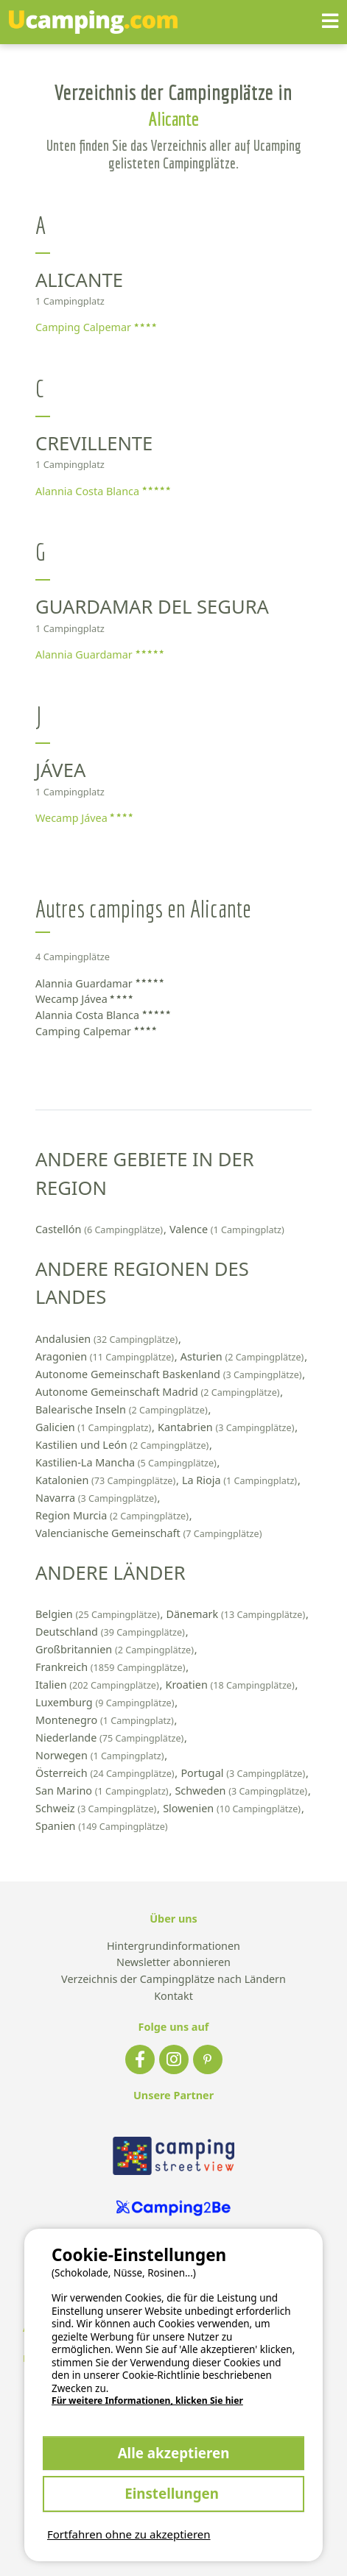 The width and height of the screenshot is (347, 2576). Describe the element at coordinates (173, 1963) in the screenshot. I see `Newsletter abonnieren` at that location.